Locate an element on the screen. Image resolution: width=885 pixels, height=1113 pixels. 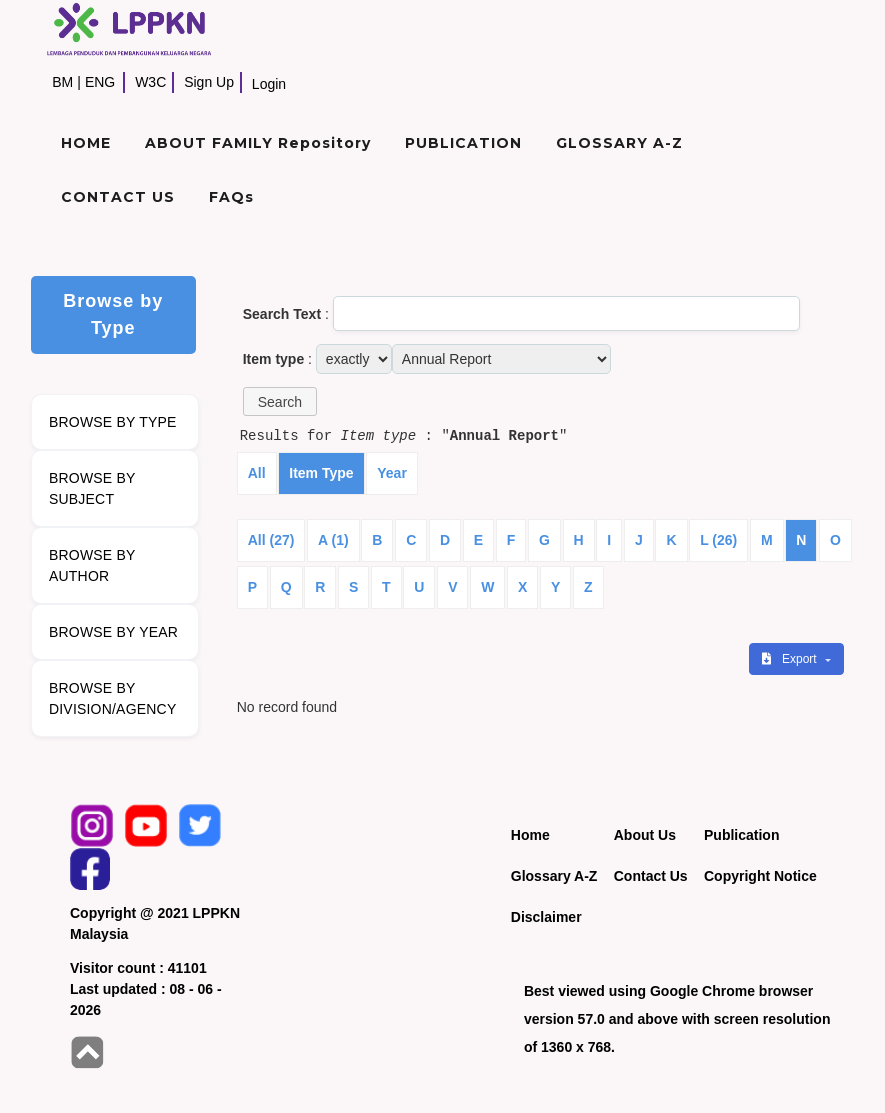
BROWSE BY AUTHOR is located at coordinates (92, 565).